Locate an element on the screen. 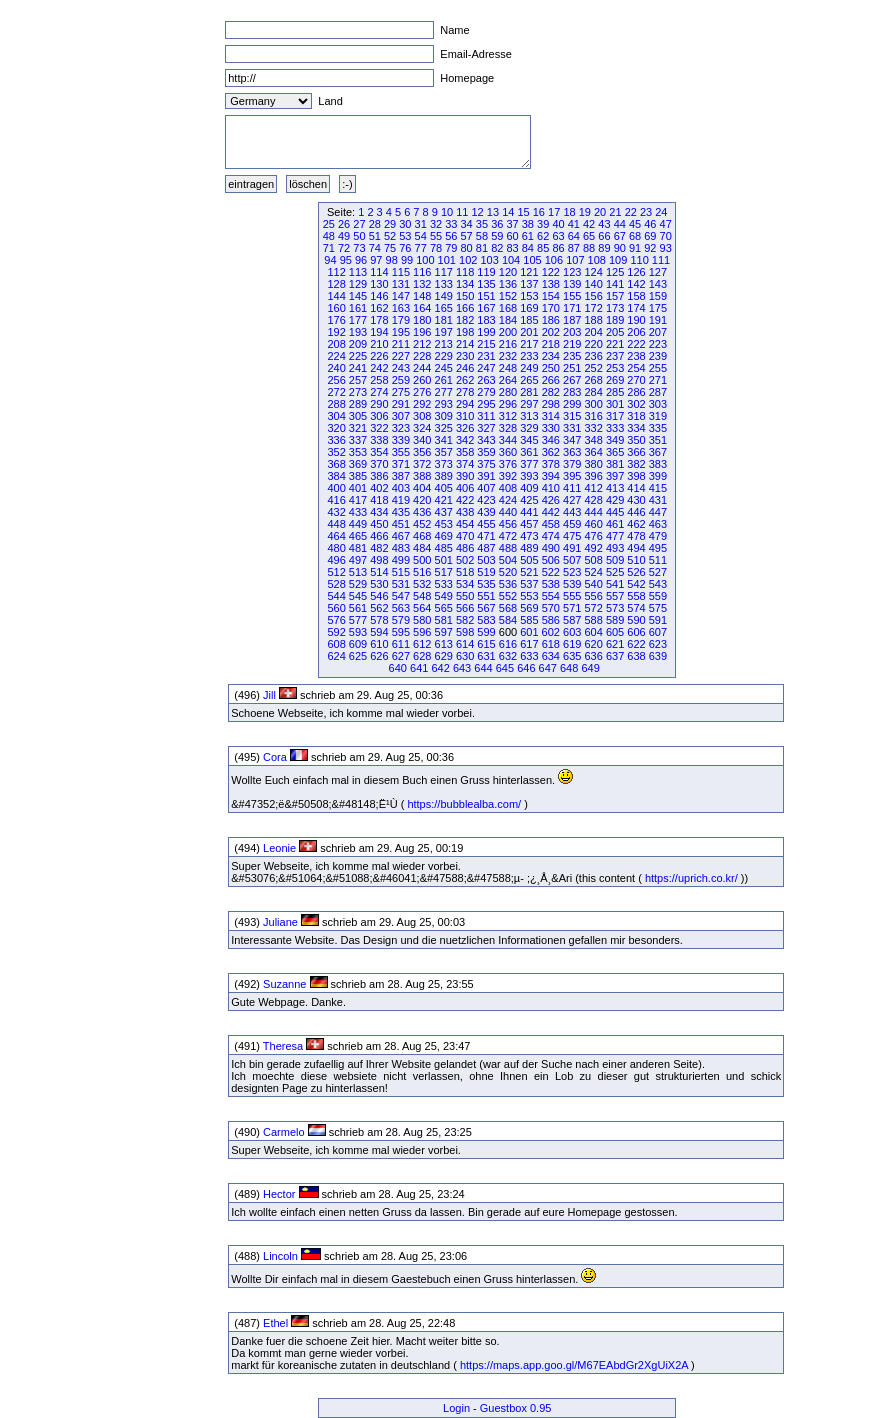 Image resolution: width=873 pixels, height=1418 pixels. 359 is located at coordinates (486, 452).